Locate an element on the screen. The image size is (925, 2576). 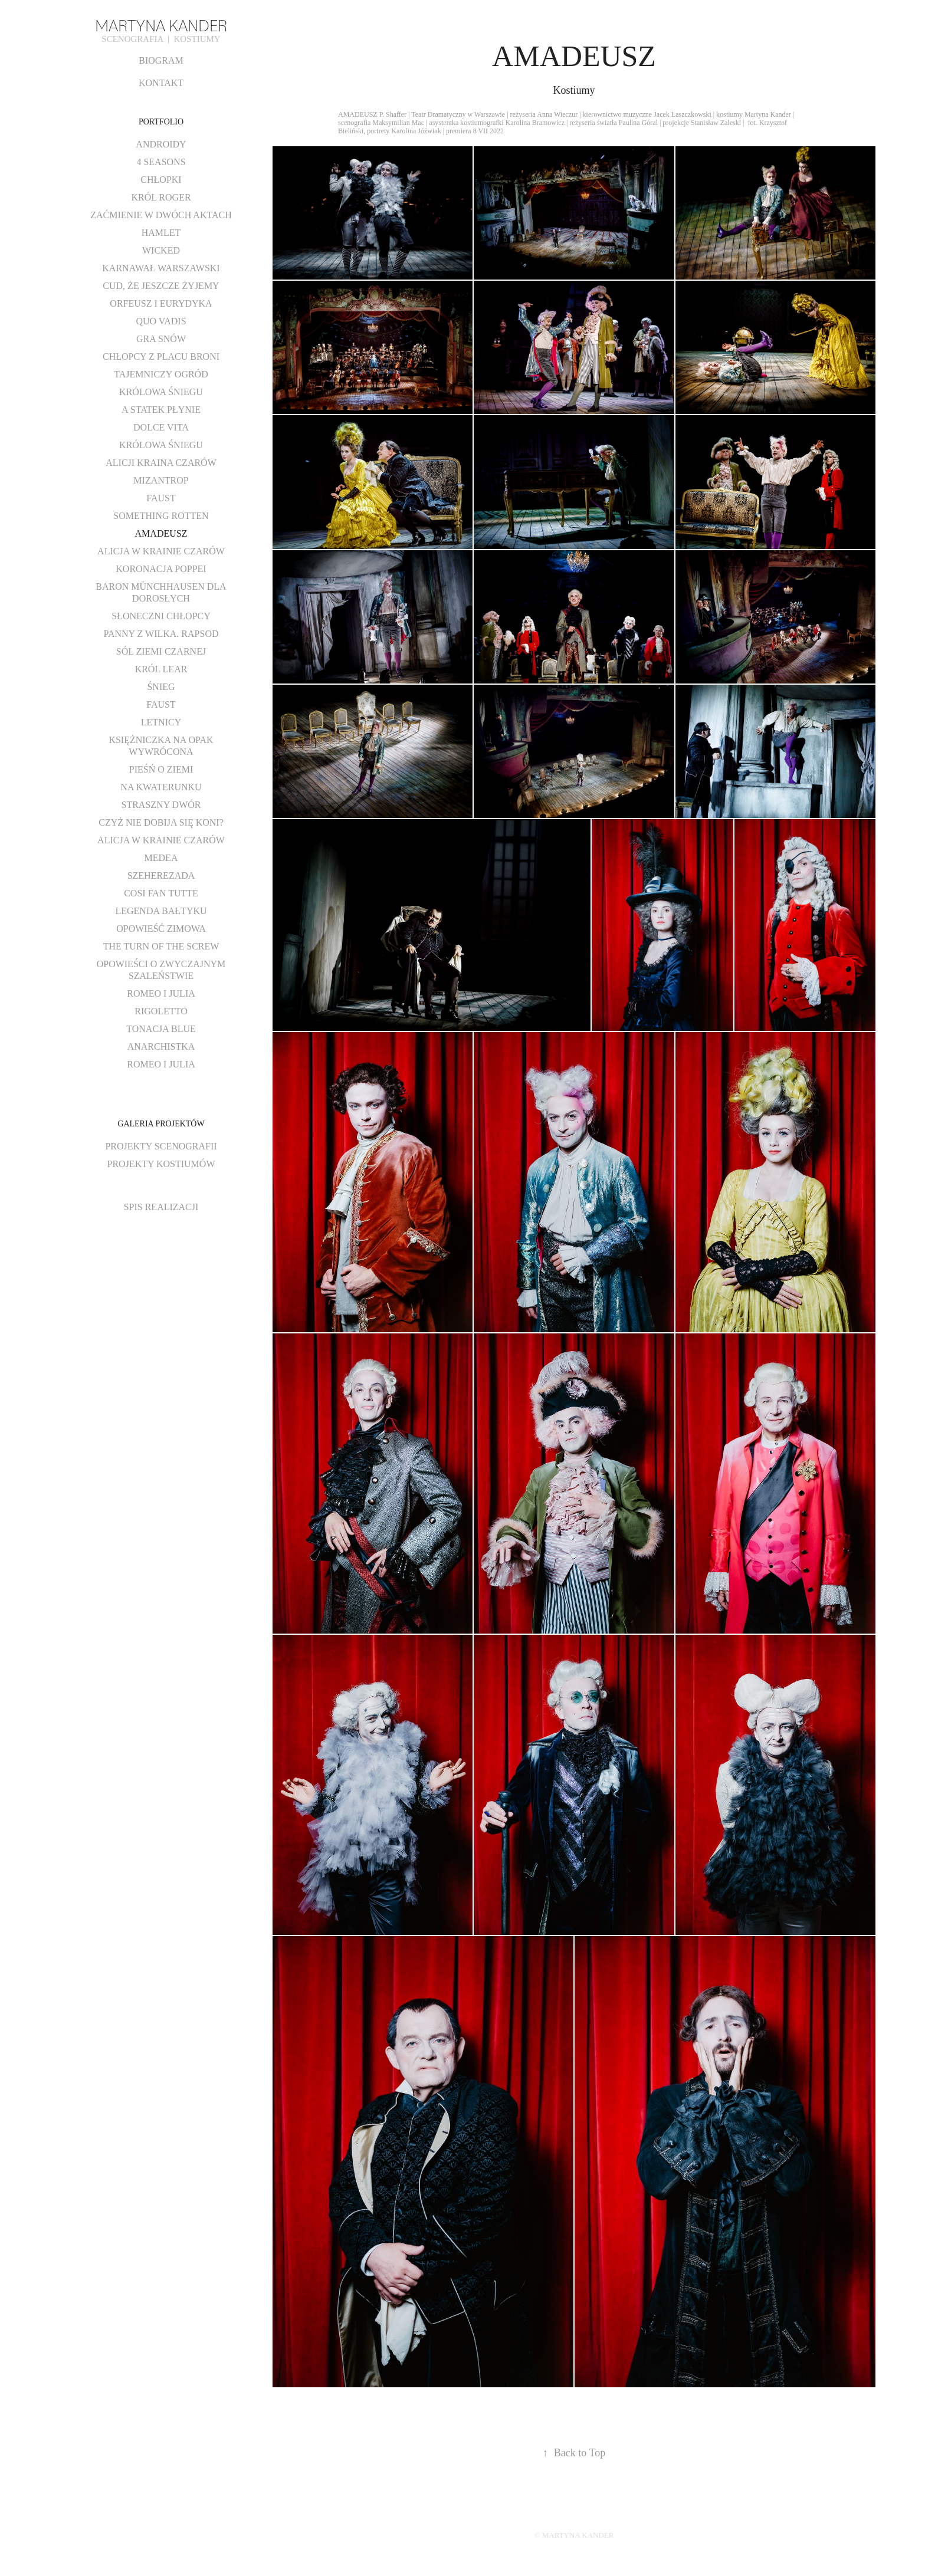
QUO VADIS is located at coordinates (161, 321).